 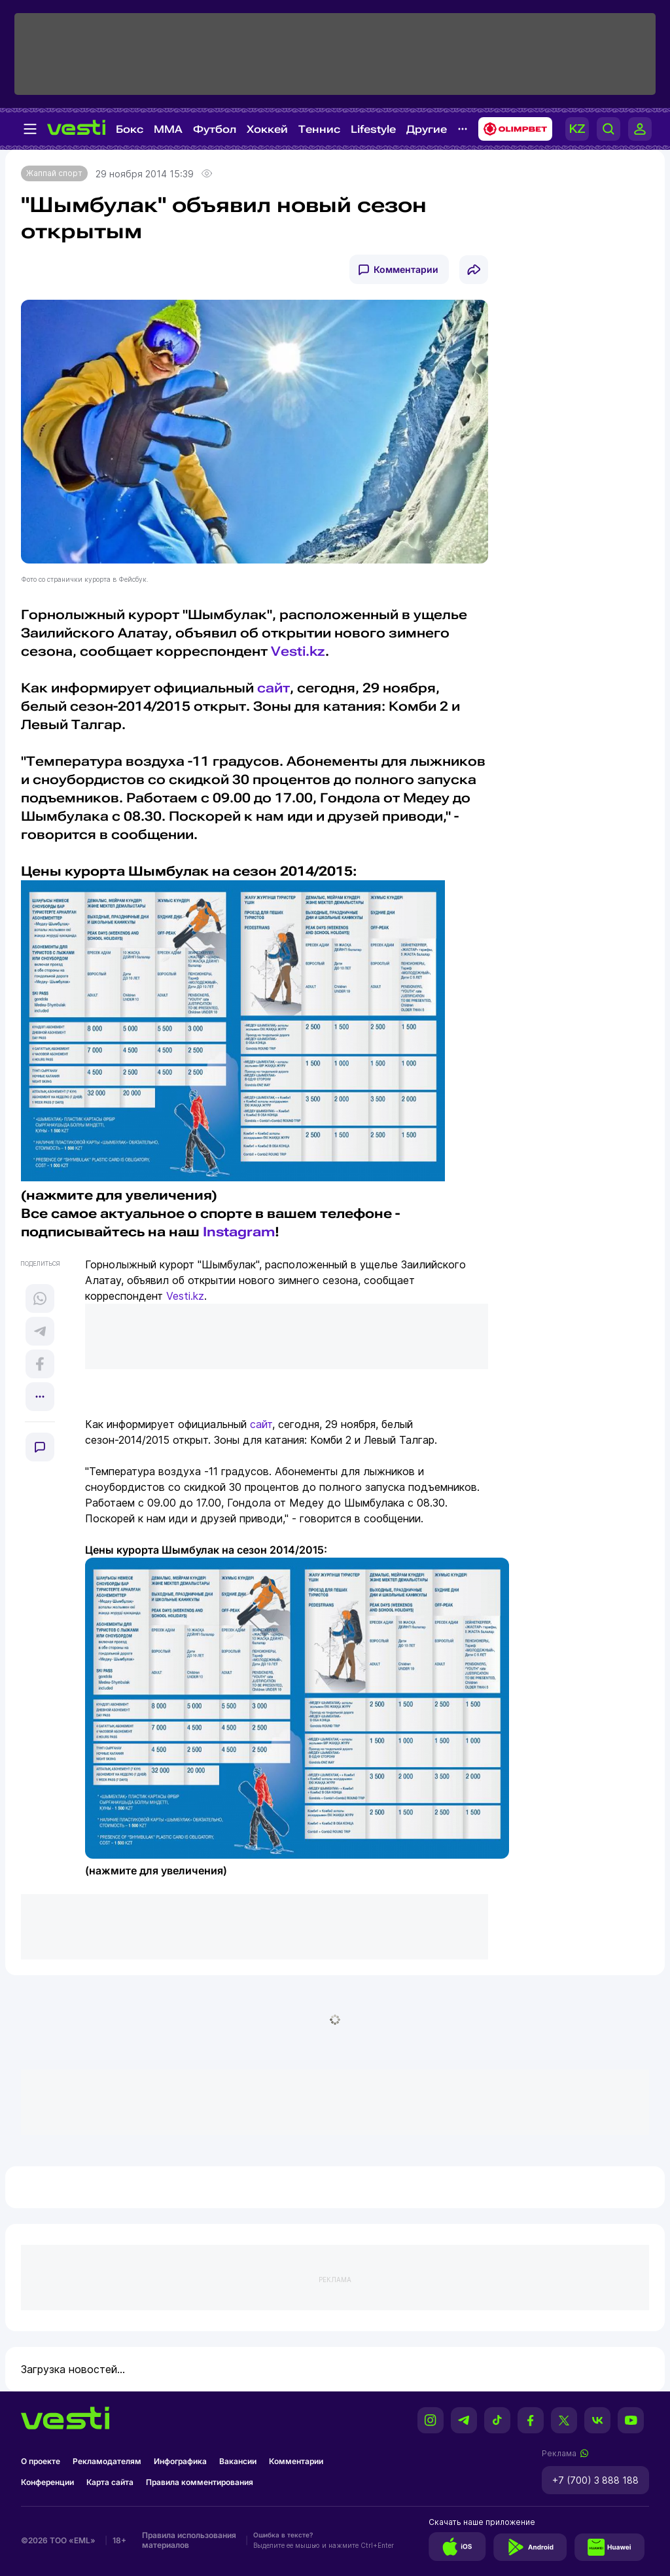 I want to click on Бокс, so click(x=129, y=129).